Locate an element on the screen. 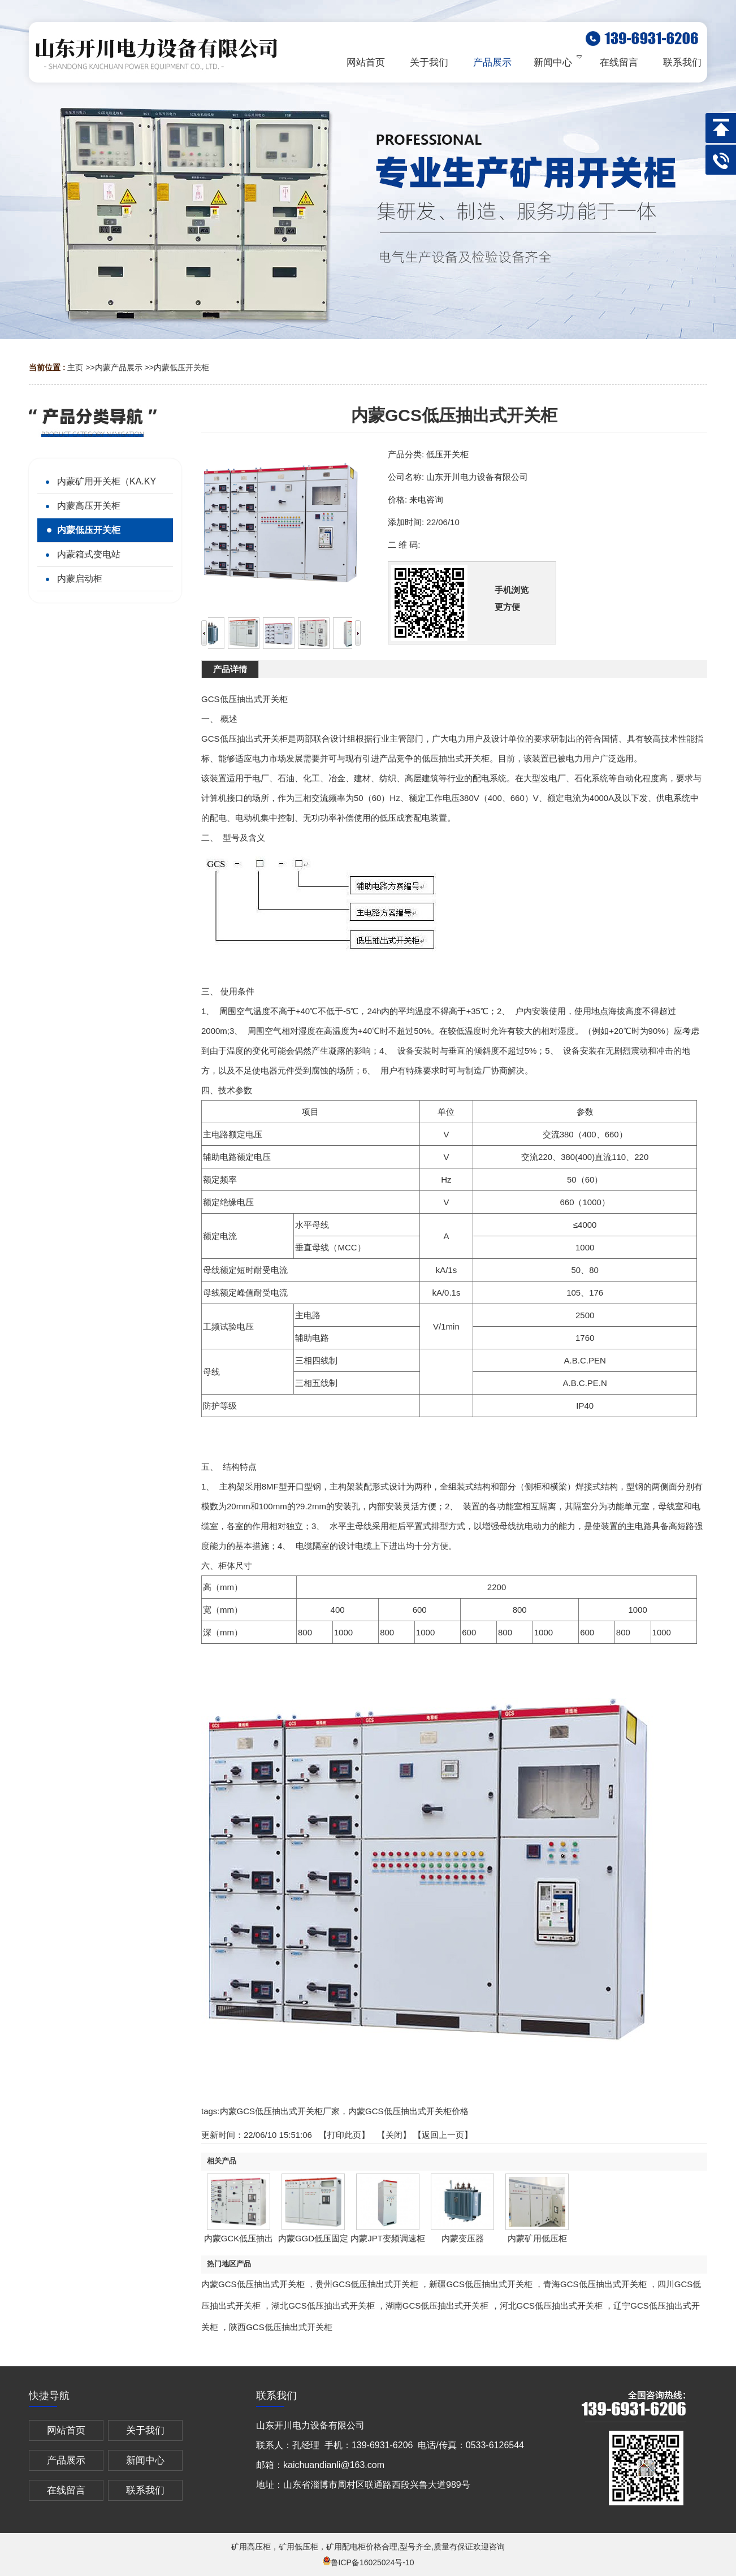 The width and height of the screenshot is (736, 2576). 内蒙低压开关柜 is located at coordinates (181, 367).